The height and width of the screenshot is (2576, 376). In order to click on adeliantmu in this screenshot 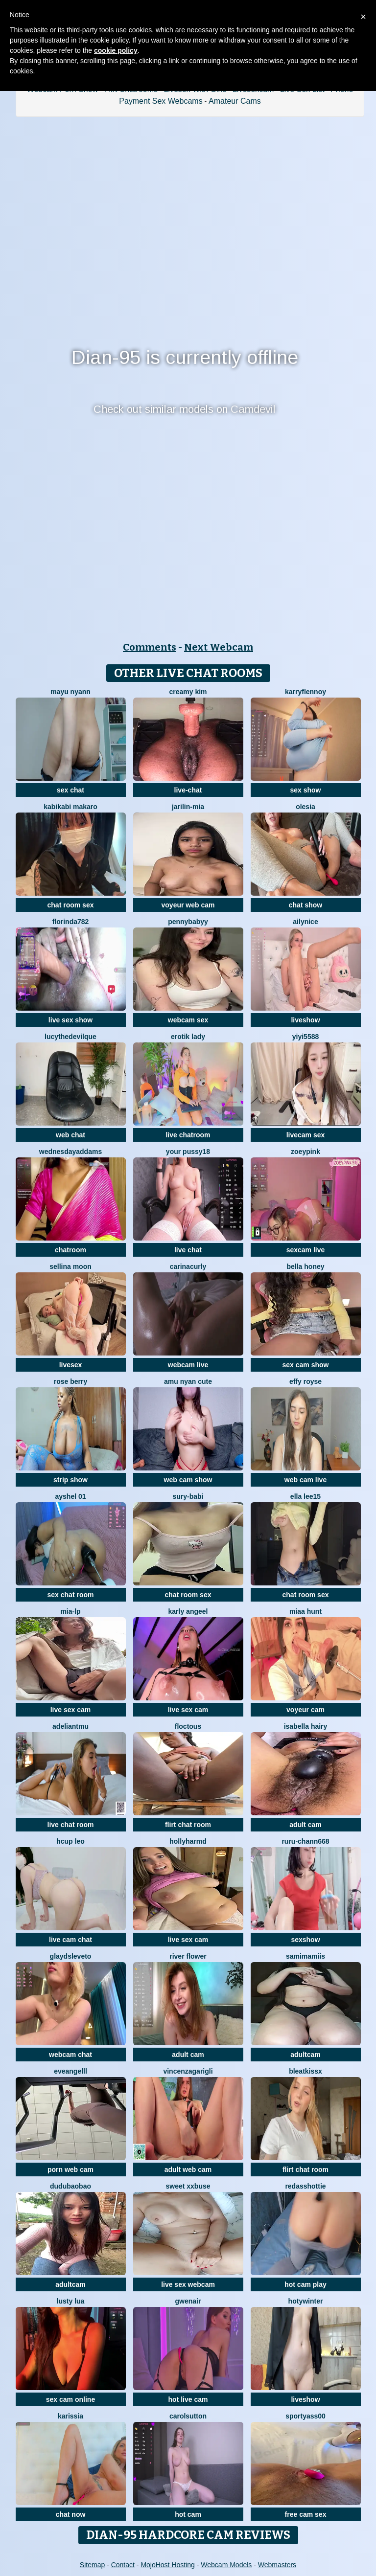, I will do `click(70, 1726)`.